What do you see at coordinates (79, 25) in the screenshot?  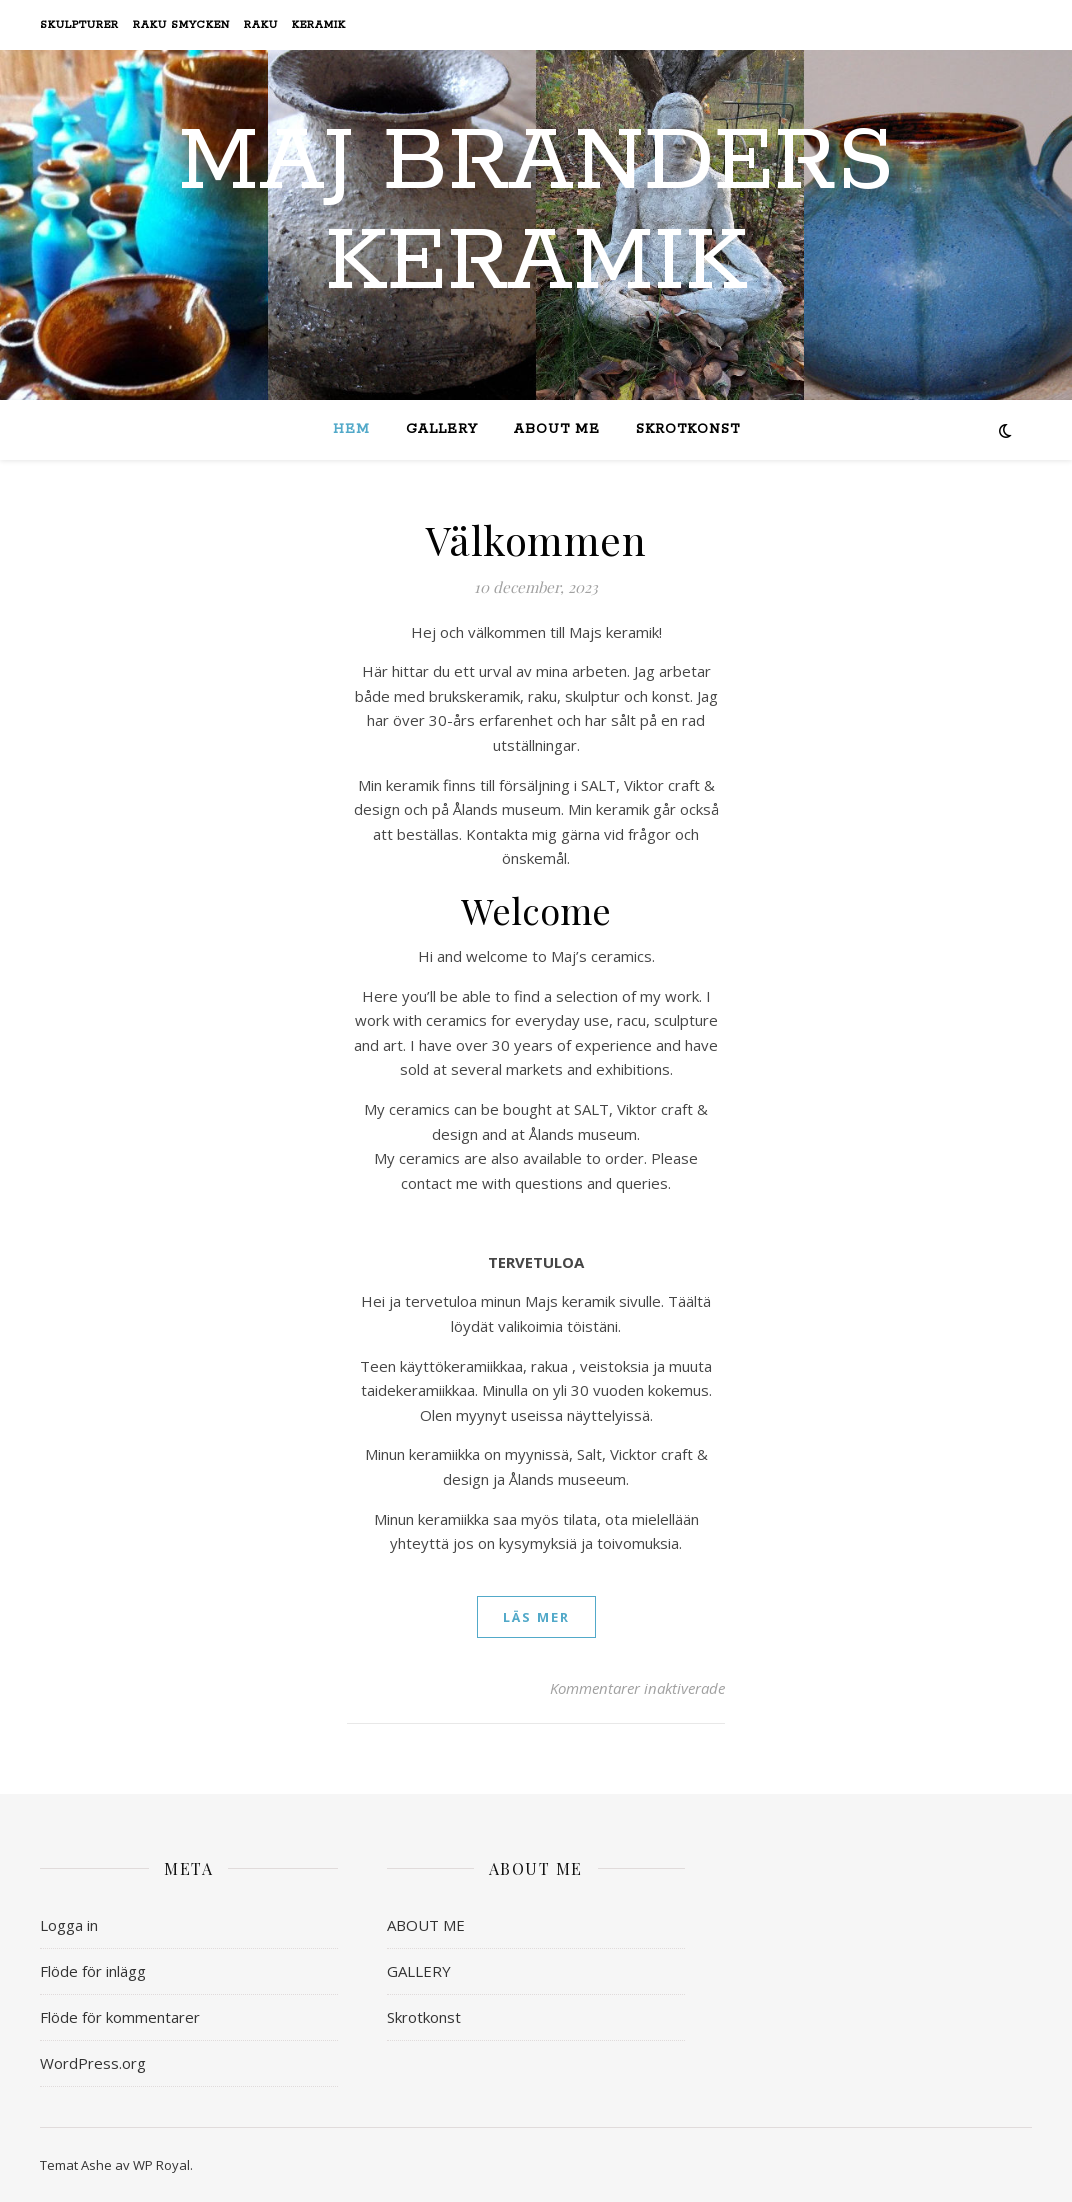 I see `Skulpturer` at bounding box center [79, 25].